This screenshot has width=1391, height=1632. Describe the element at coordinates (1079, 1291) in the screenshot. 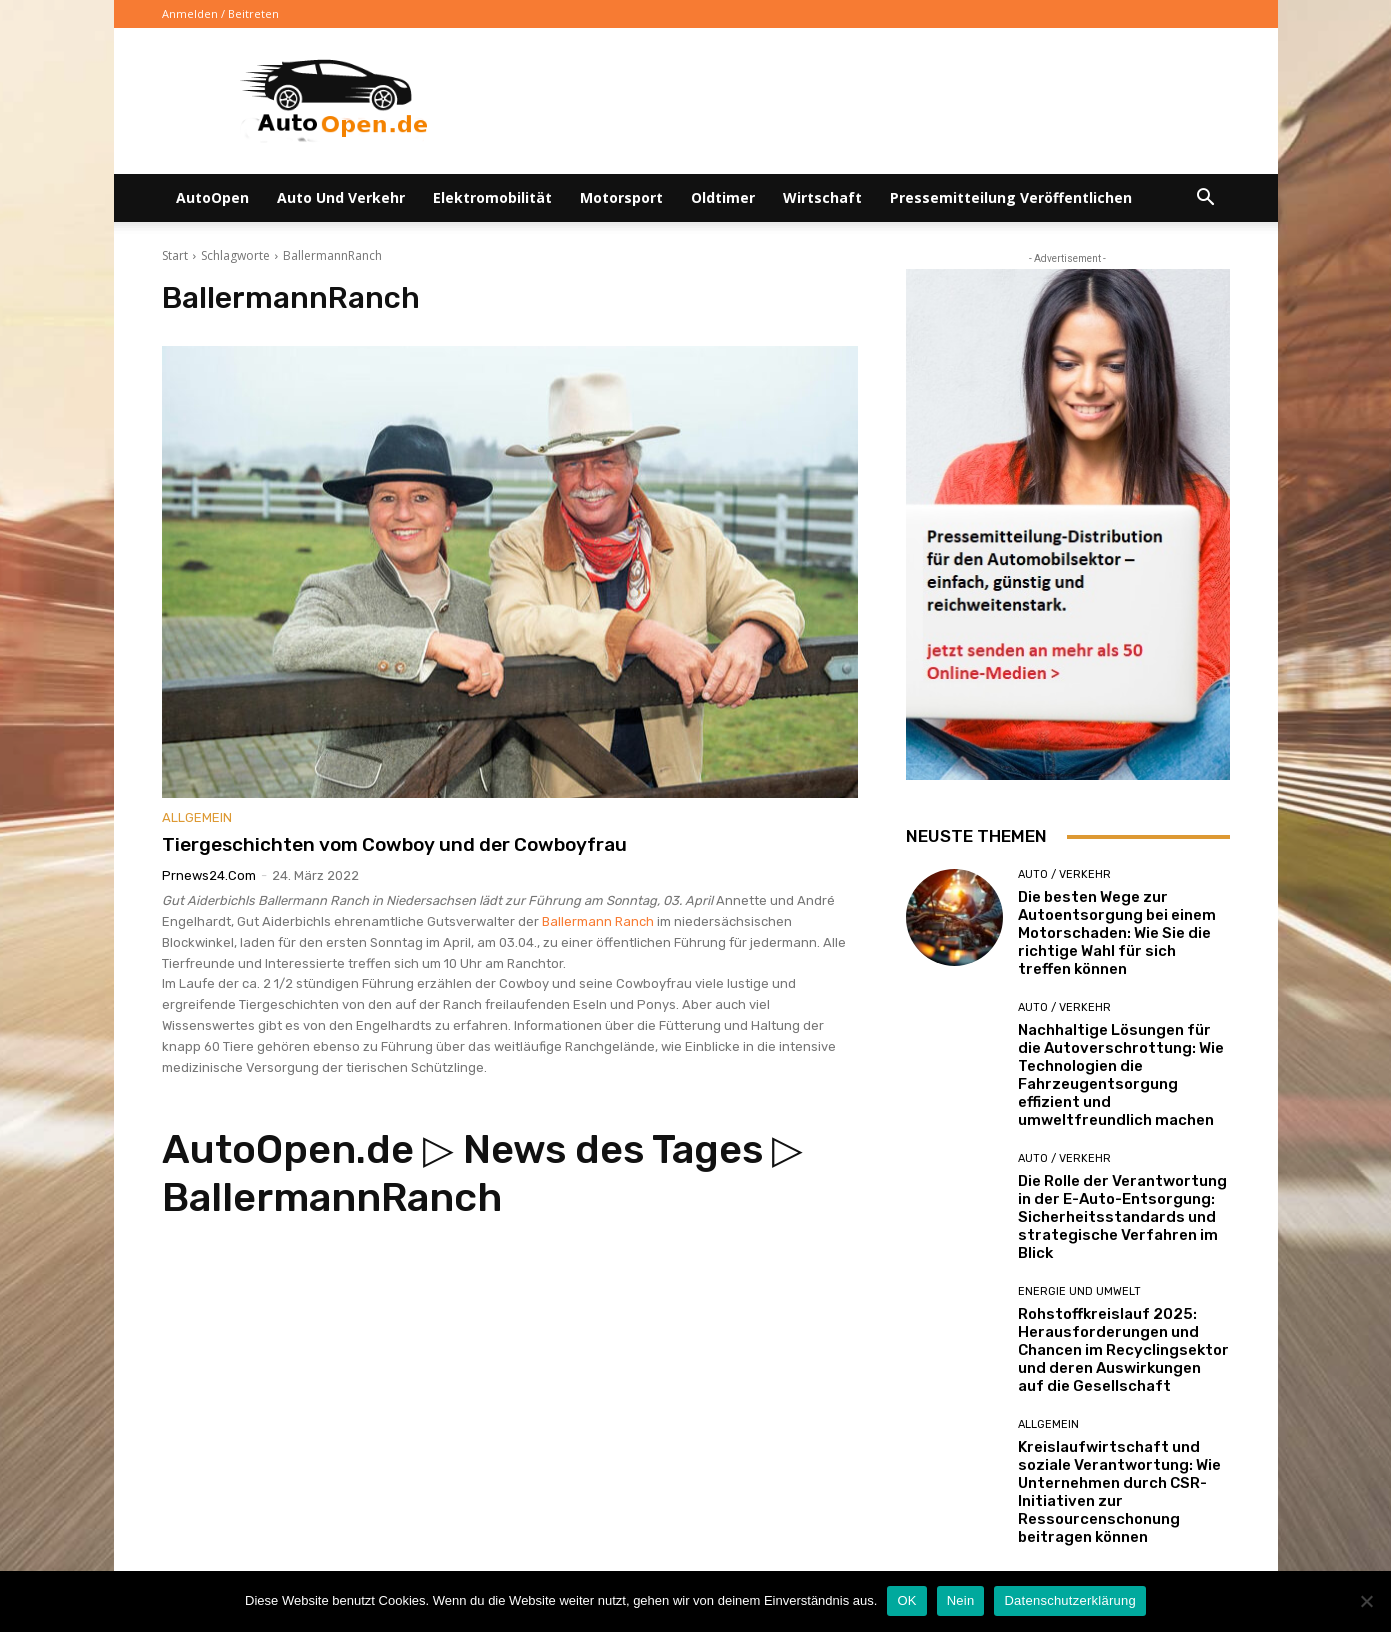

I see `Energie und Umwelt` at that location.